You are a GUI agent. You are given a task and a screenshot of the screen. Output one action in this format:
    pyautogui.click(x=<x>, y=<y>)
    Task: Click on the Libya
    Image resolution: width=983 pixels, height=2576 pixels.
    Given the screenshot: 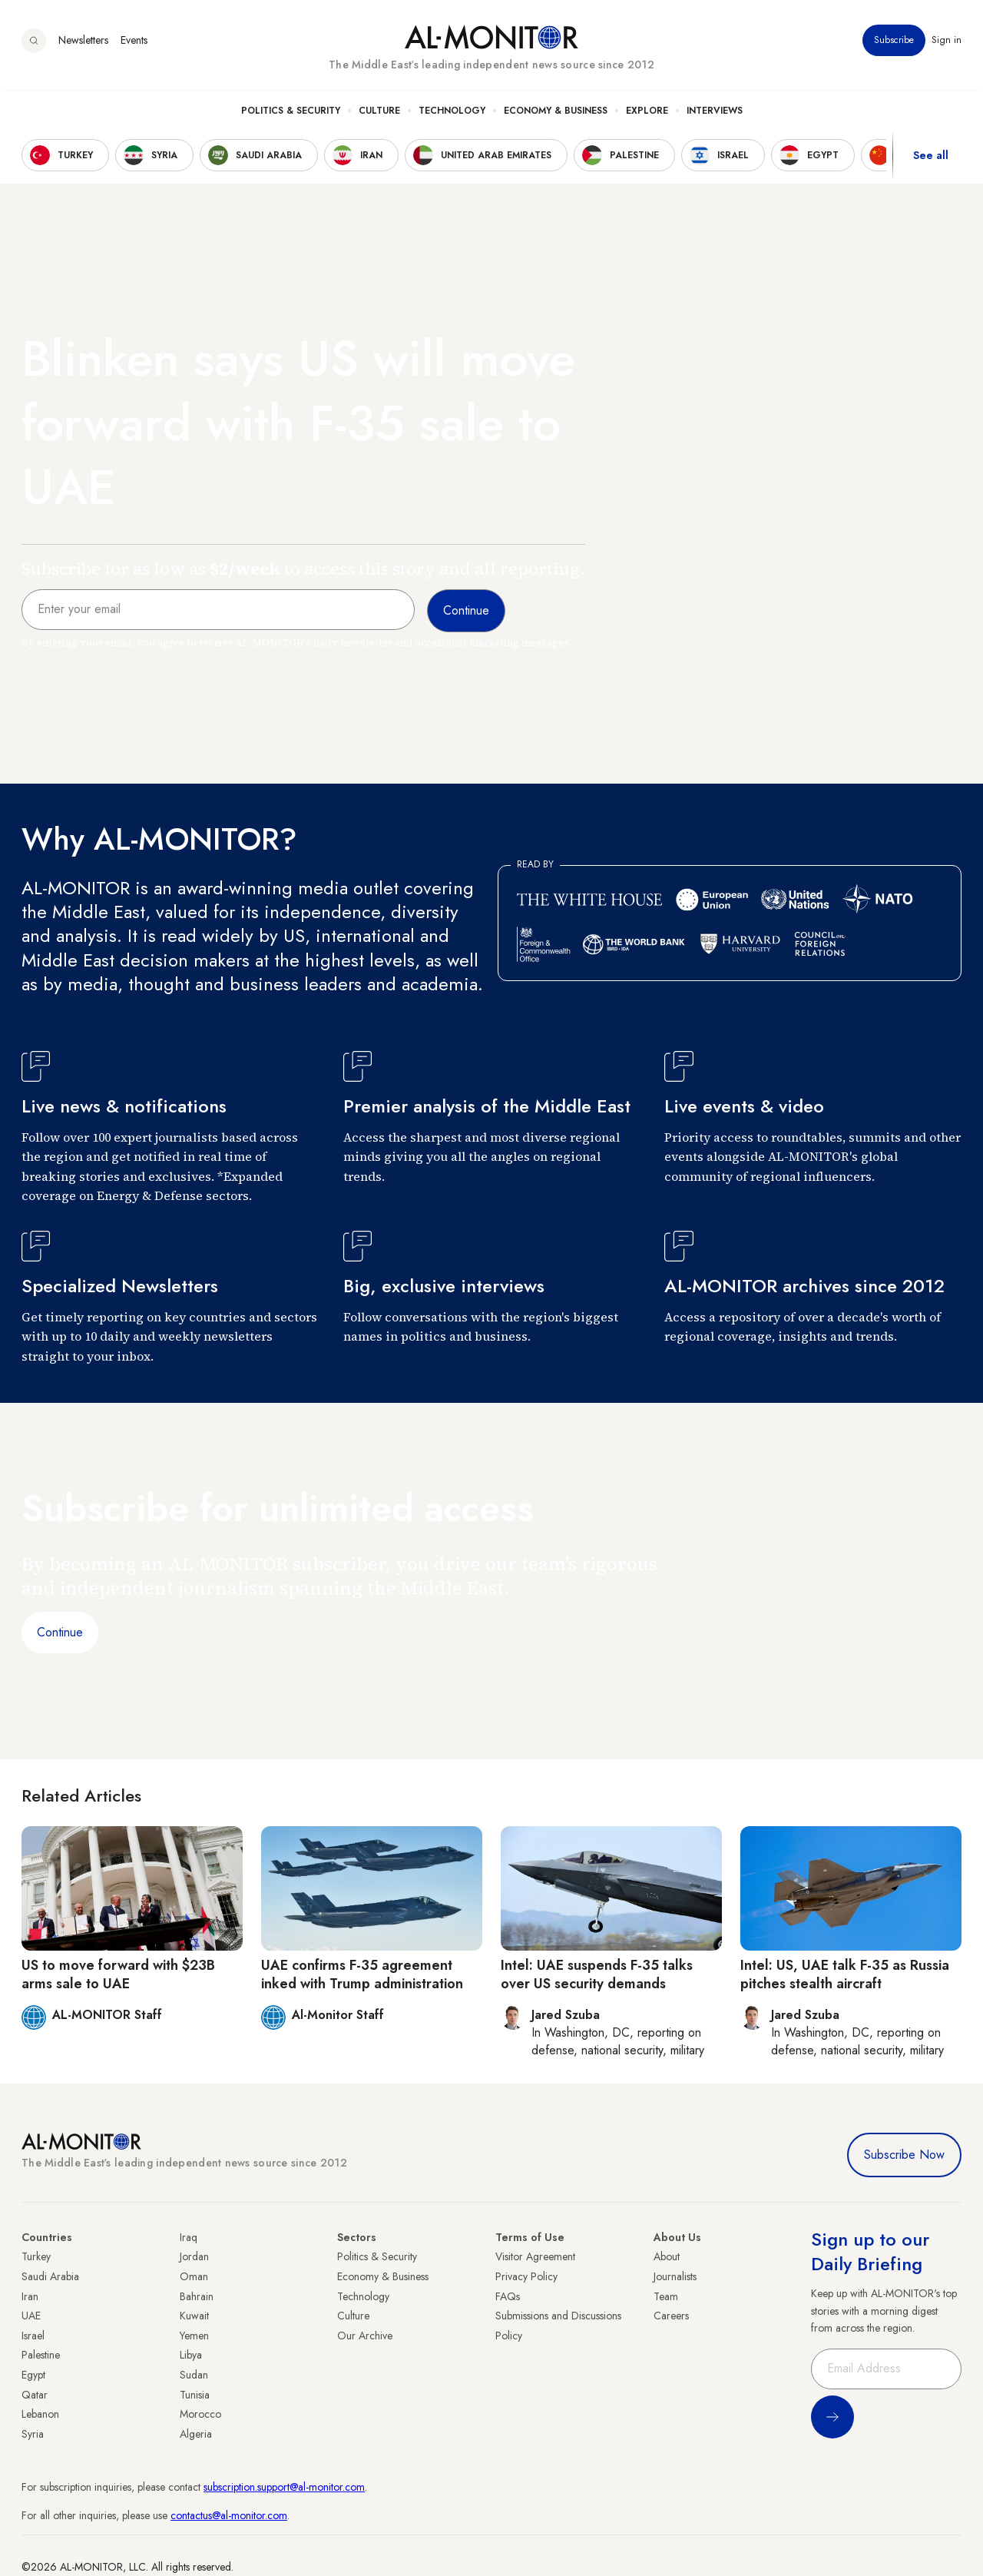 What is the action you would take?
    pyautogui.click(x=191, y=2354)
    